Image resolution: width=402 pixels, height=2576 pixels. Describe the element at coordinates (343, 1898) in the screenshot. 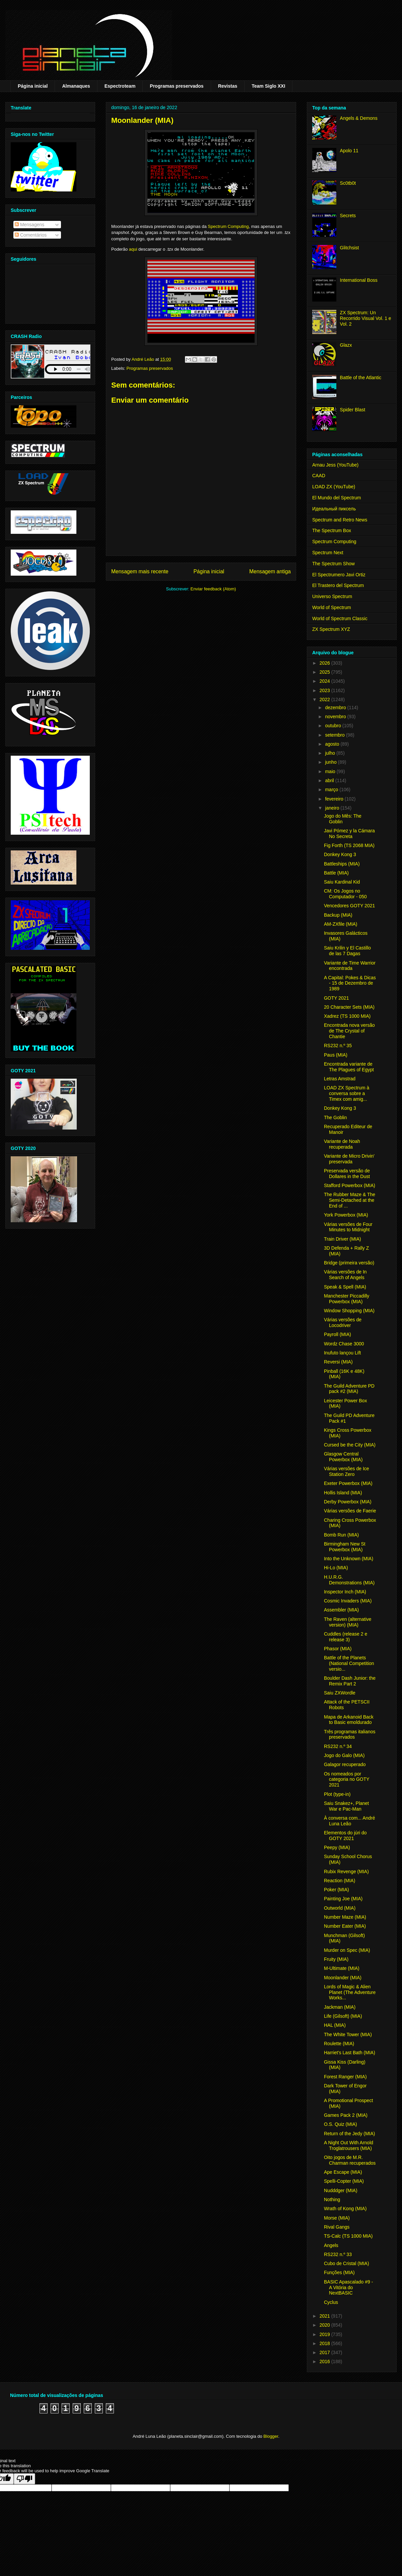

I see `Painting Joe (MIA)` at that location.